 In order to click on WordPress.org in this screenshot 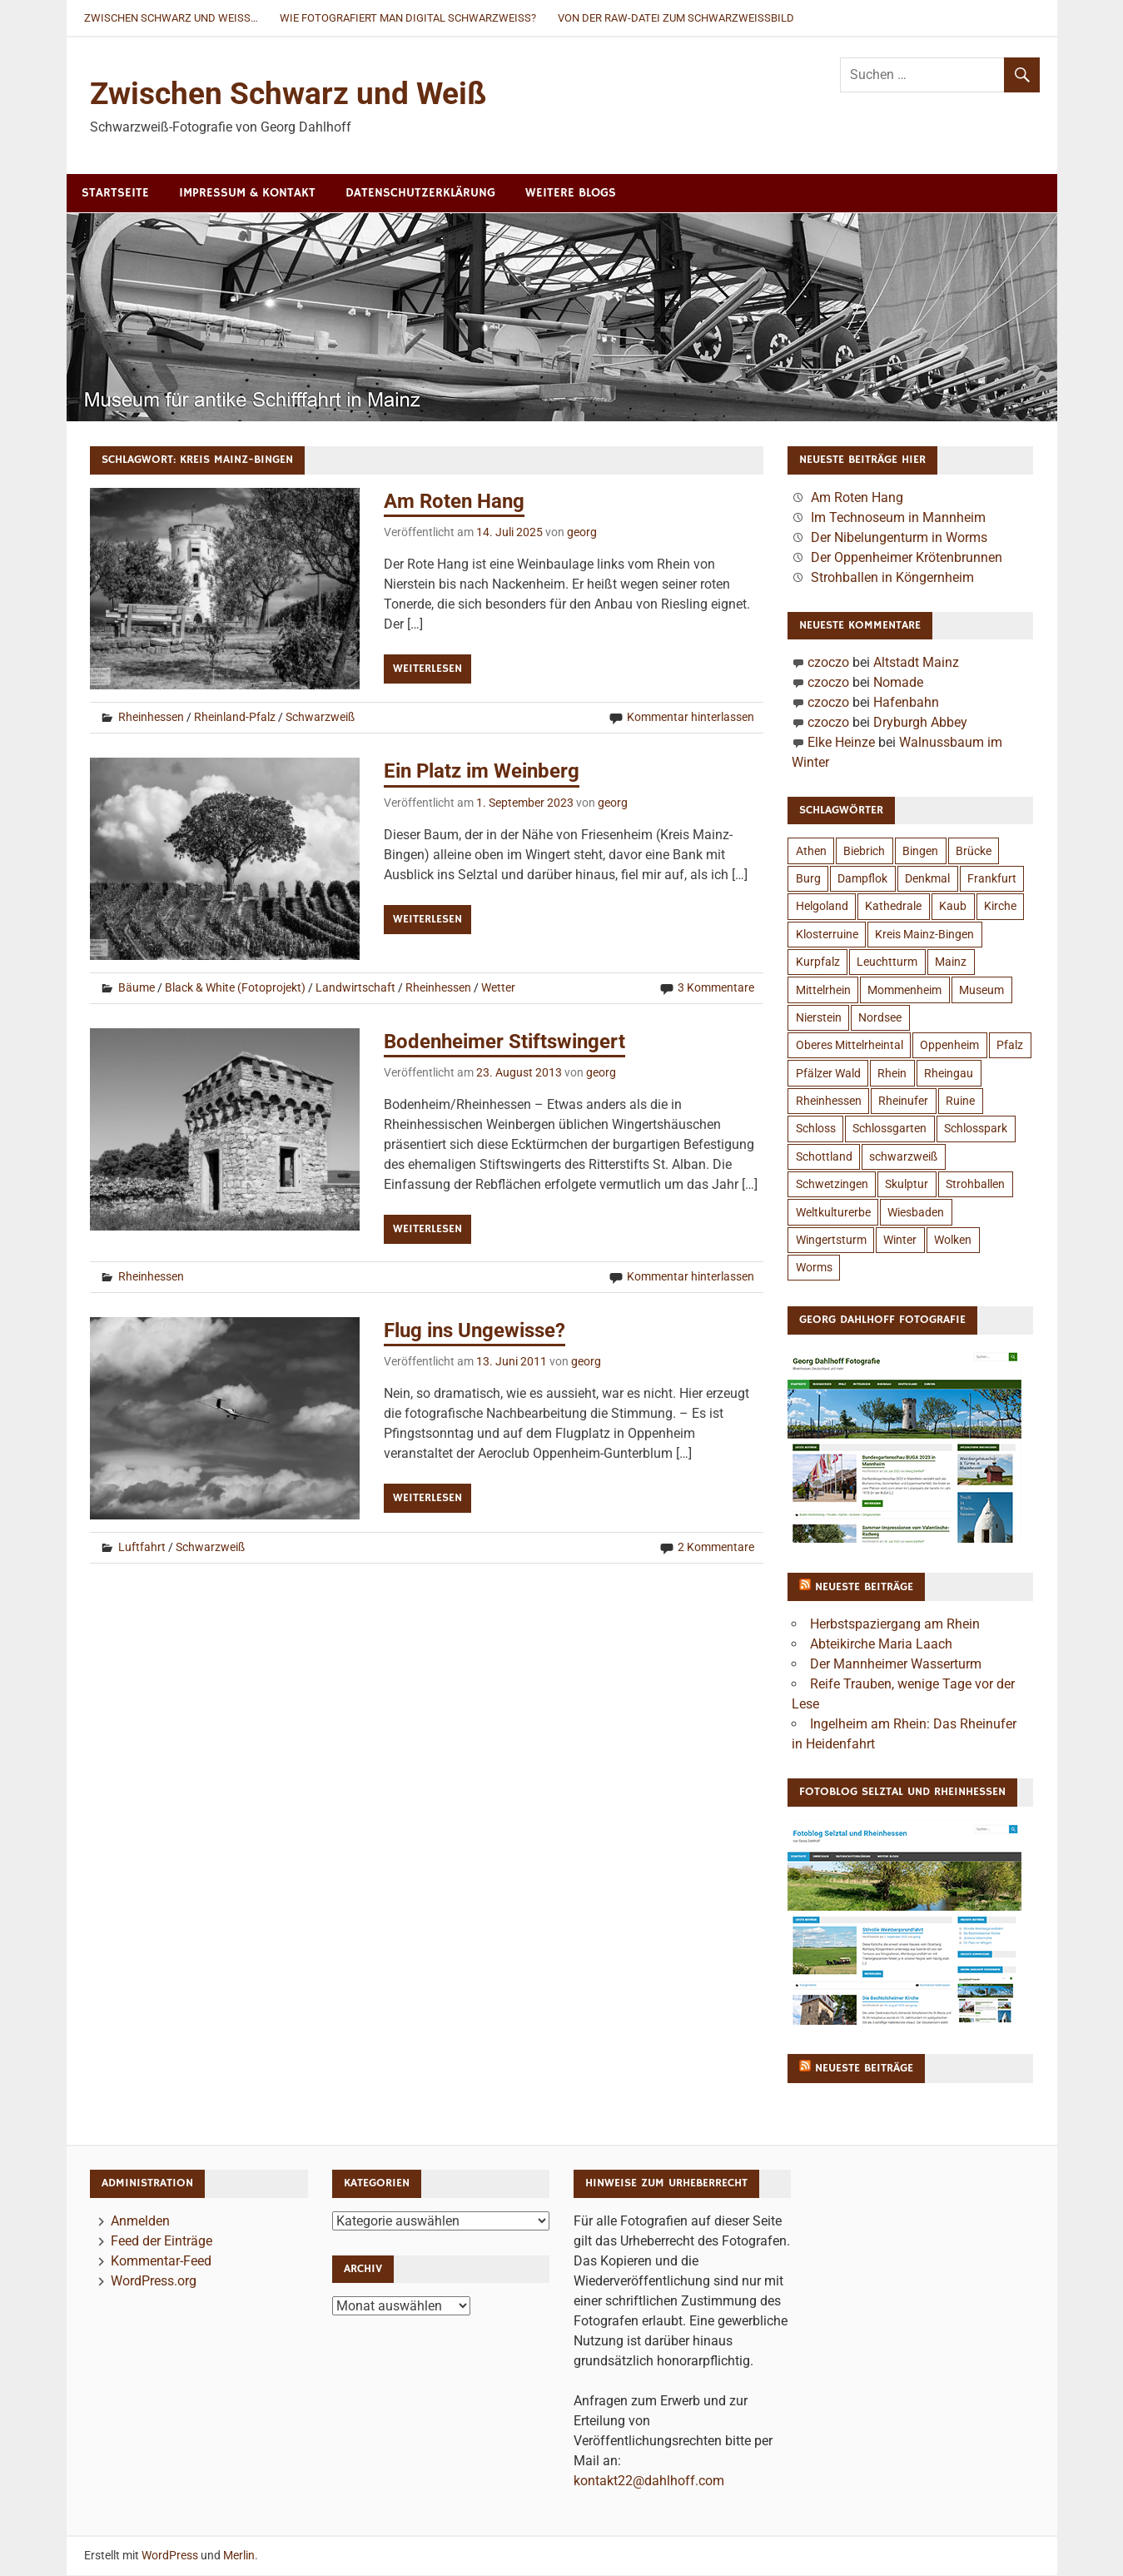, I will do `click(153, 2282)`.